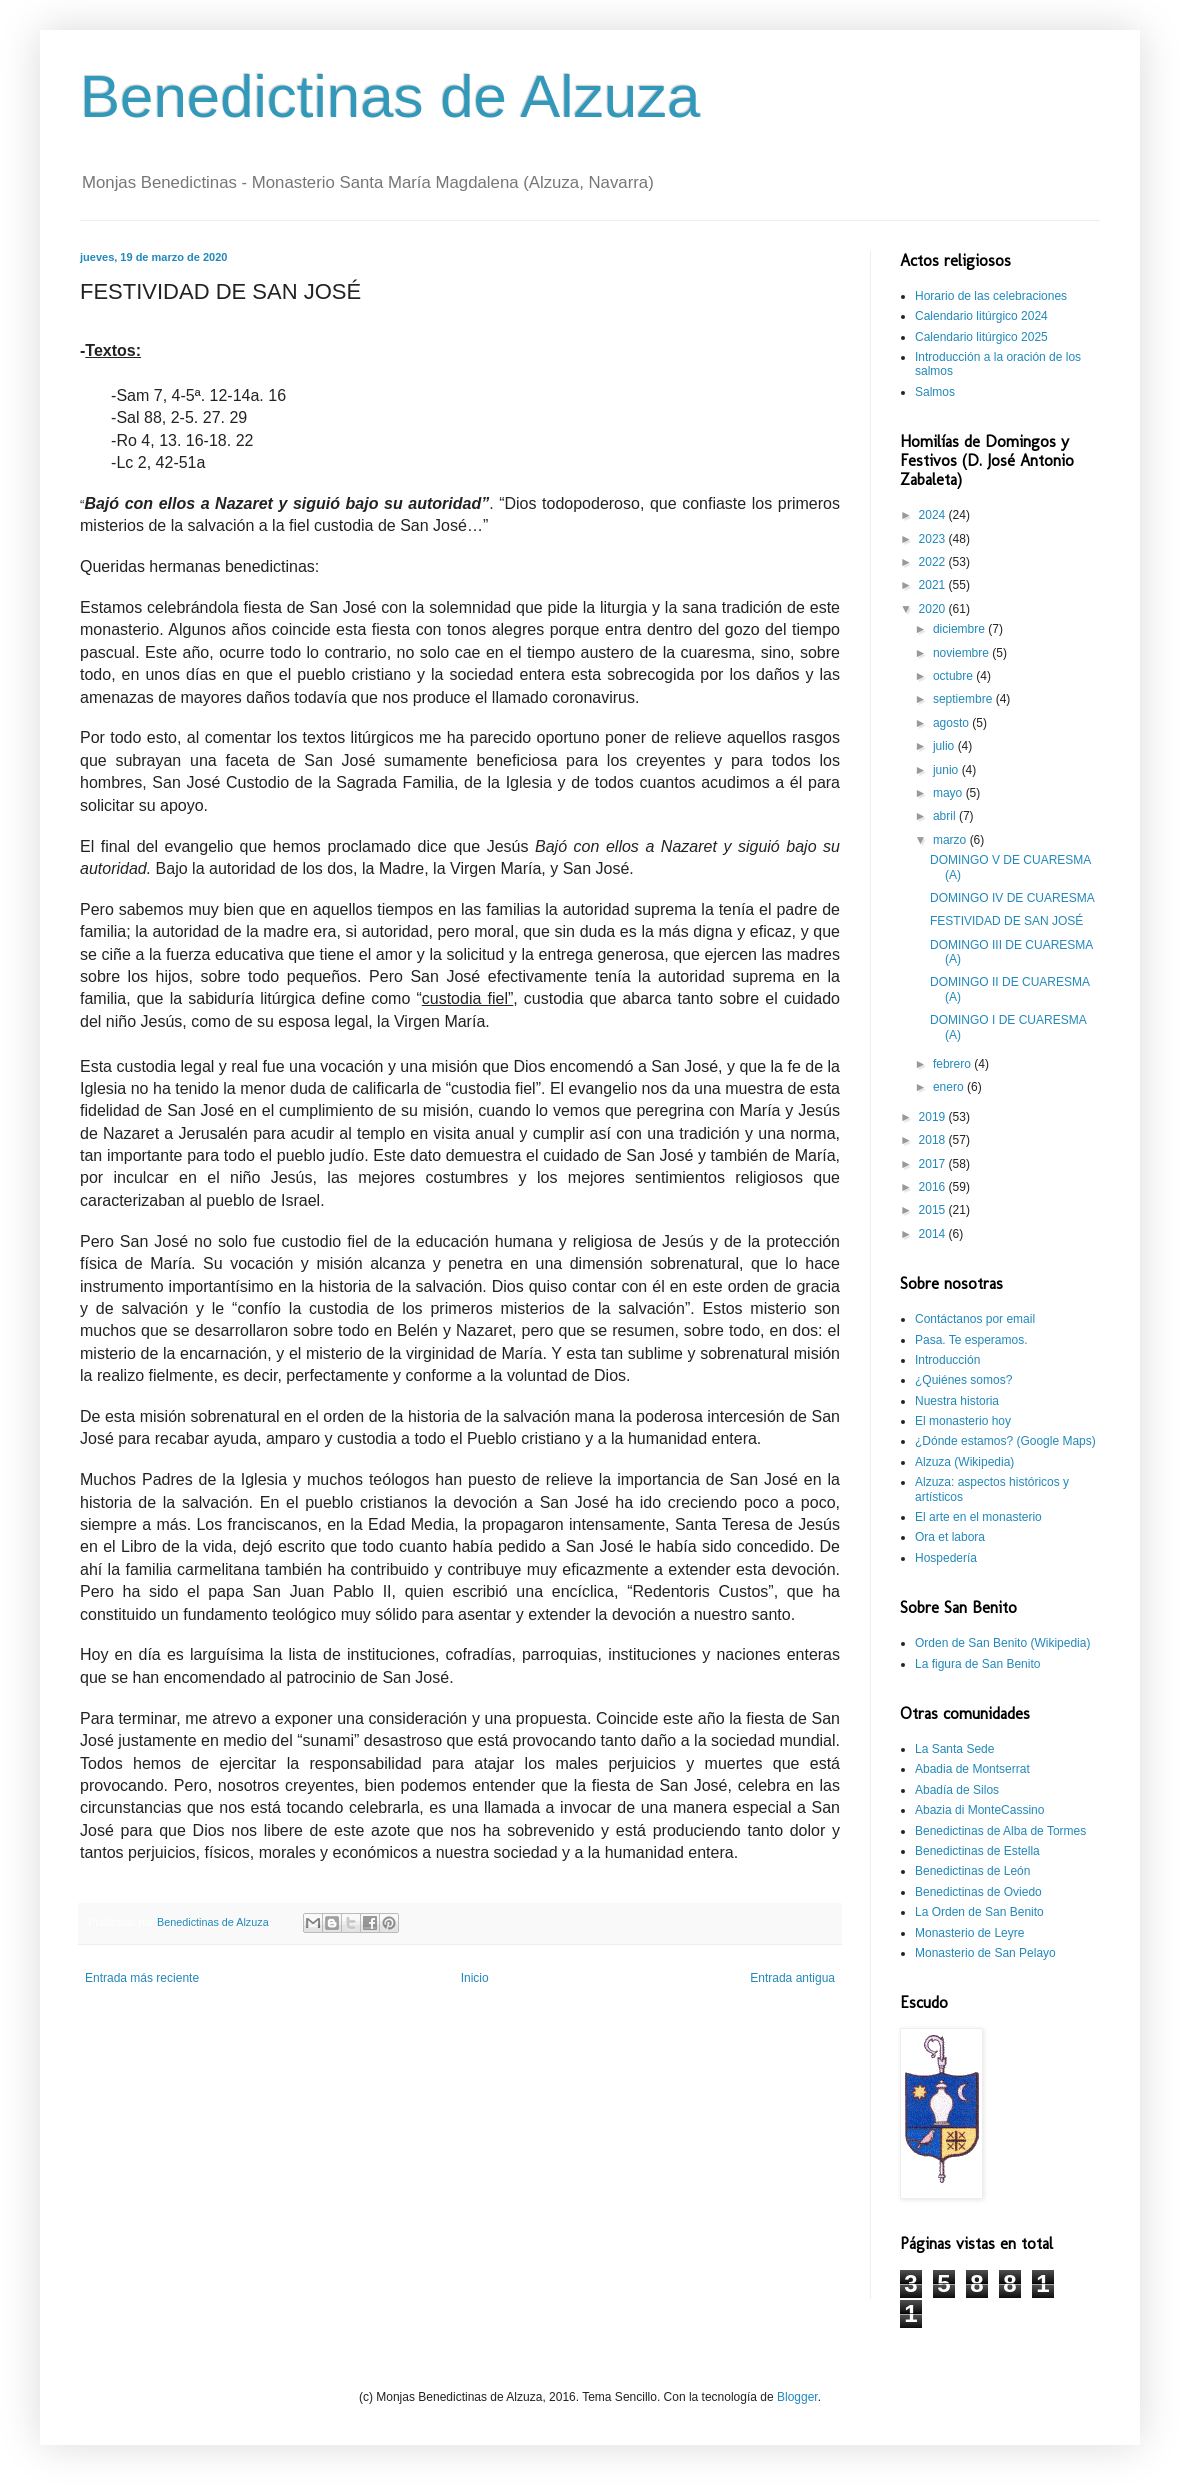  Describe the element at coordinates (981, 337) in the screenshot. I see `Calendario litúrgico 2025` at that location.